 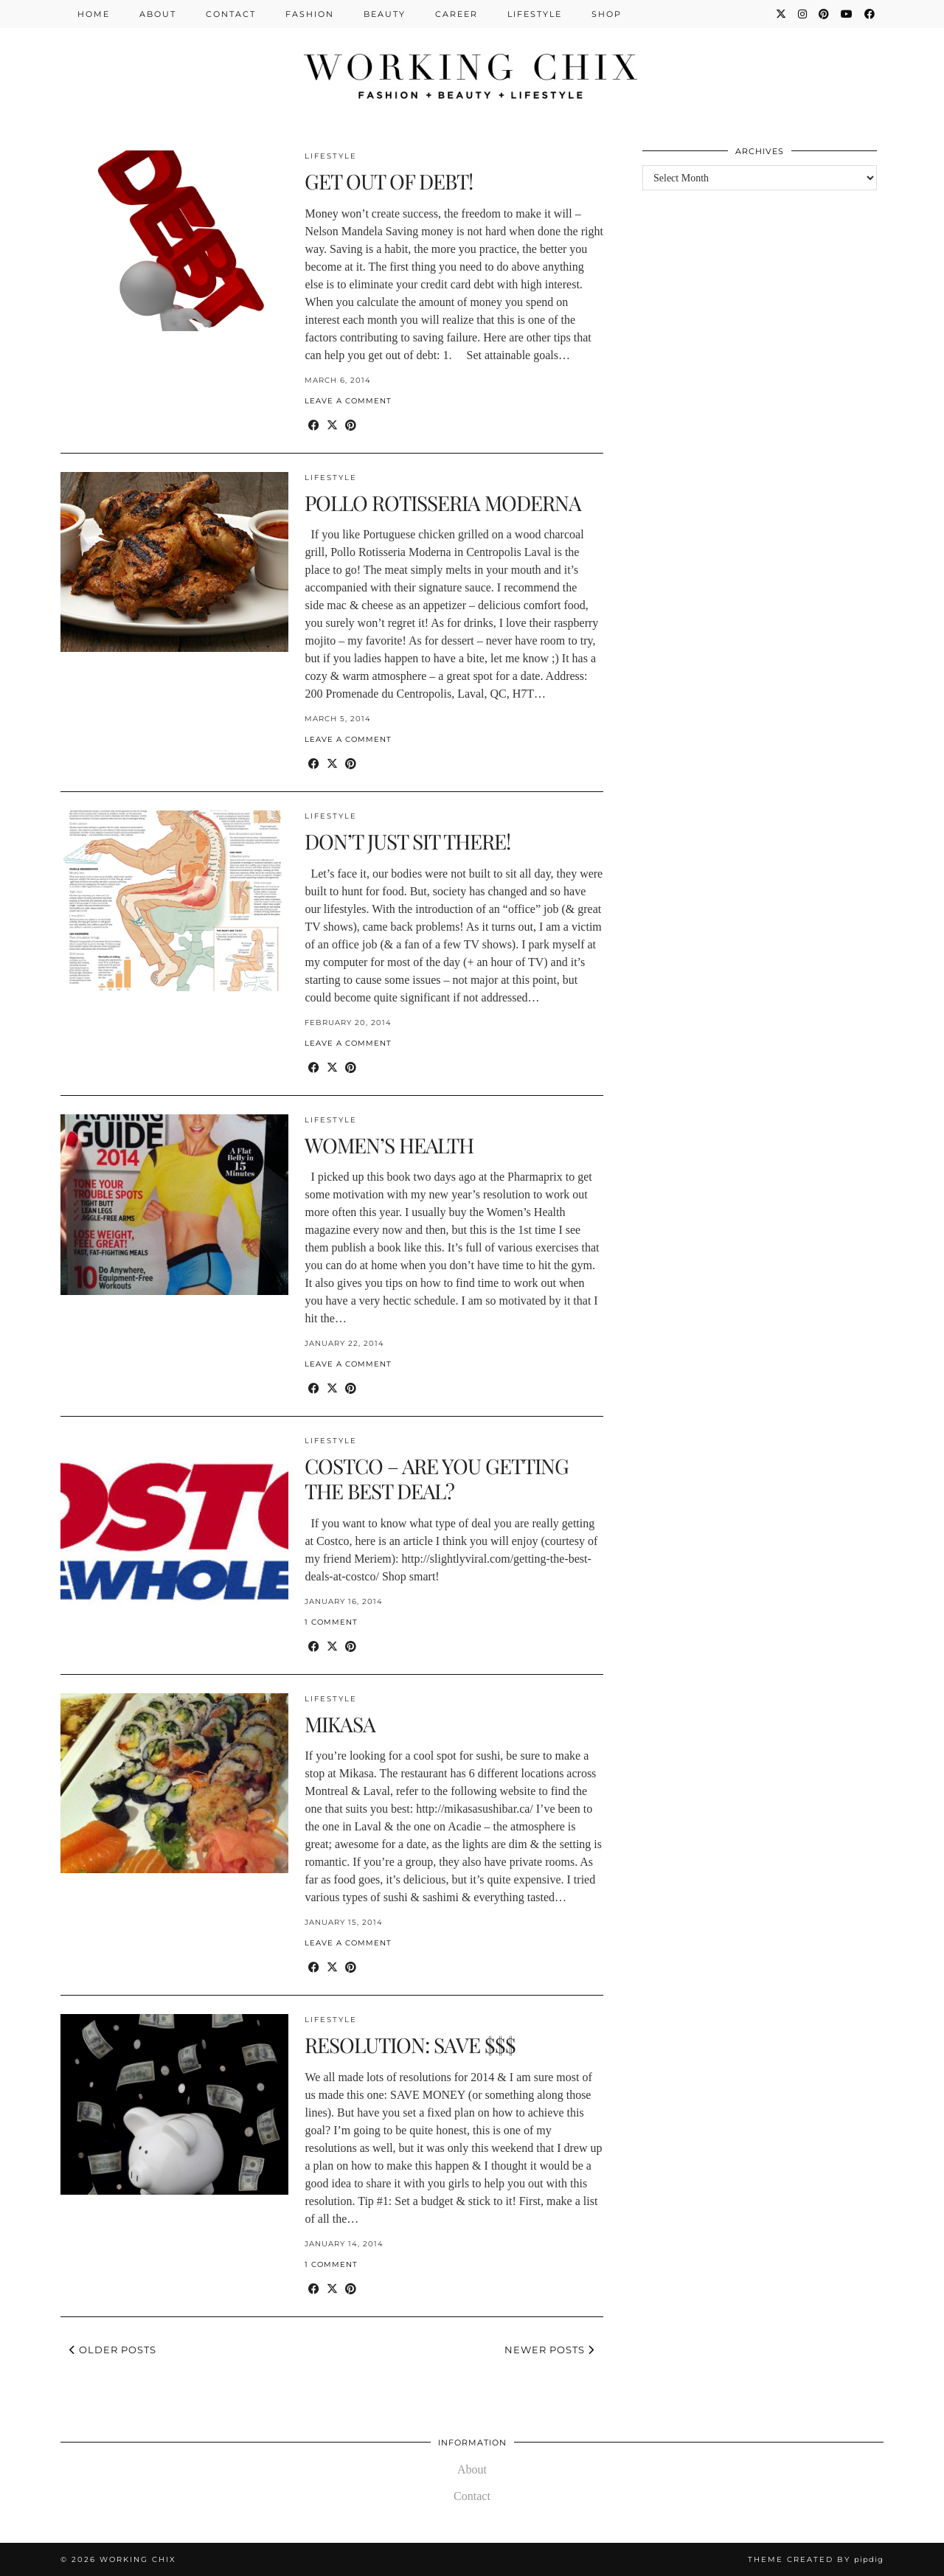 What do you see at coordinates (816, 2559) in the screenshot?
I see `Theme Created by` at bounding box center [816, 2559].